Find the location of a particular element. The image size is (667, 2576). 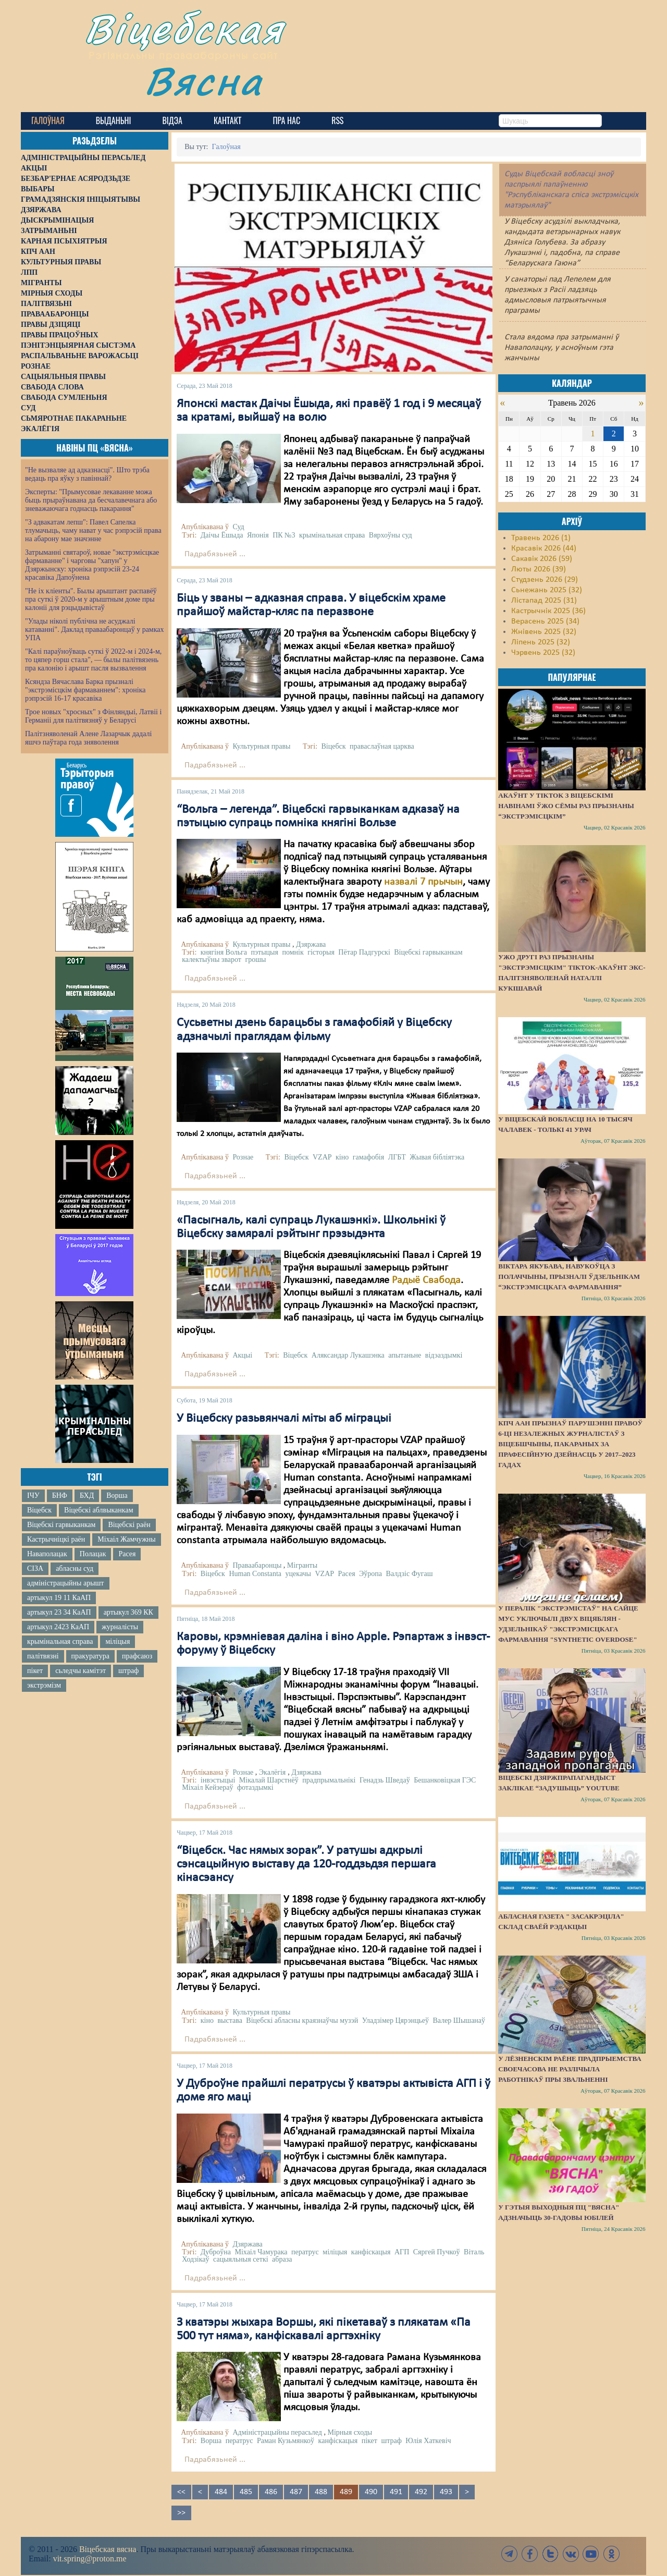

Студзень 2026 (29) is located at coordinates (544, 580).